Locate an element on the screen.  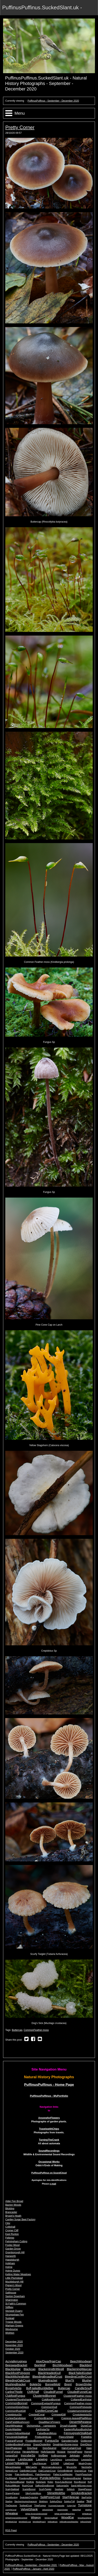
Teal is located at coordinates (89, 2501).